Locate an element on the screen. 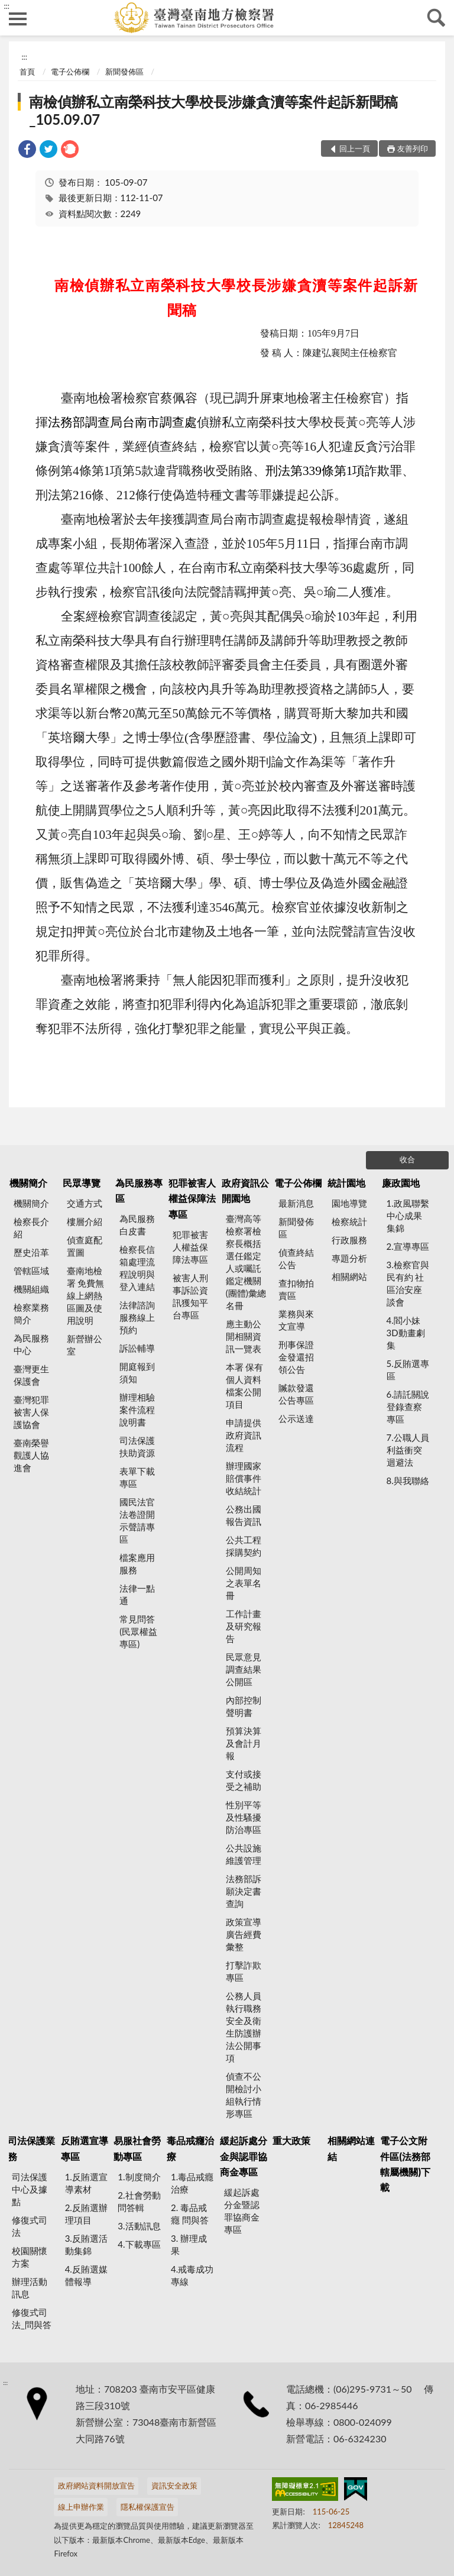 This screenshot has height=2576, width=454. 公共工程採購契約 is located at coordinates (243, 1545).